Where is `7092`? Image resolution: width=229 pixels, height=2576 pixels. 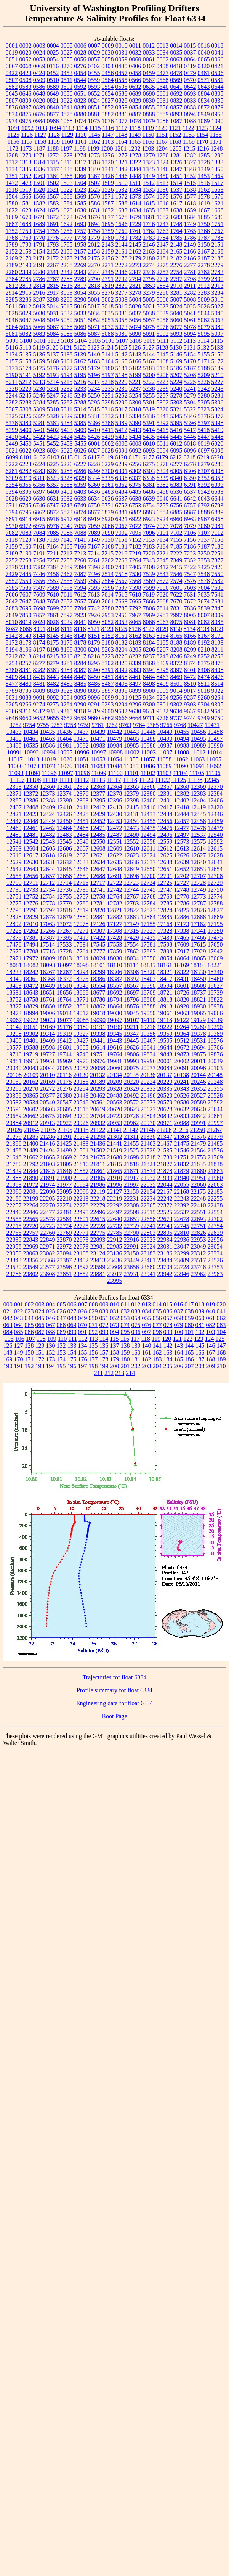 7092 is located at coordinates (121, 533).